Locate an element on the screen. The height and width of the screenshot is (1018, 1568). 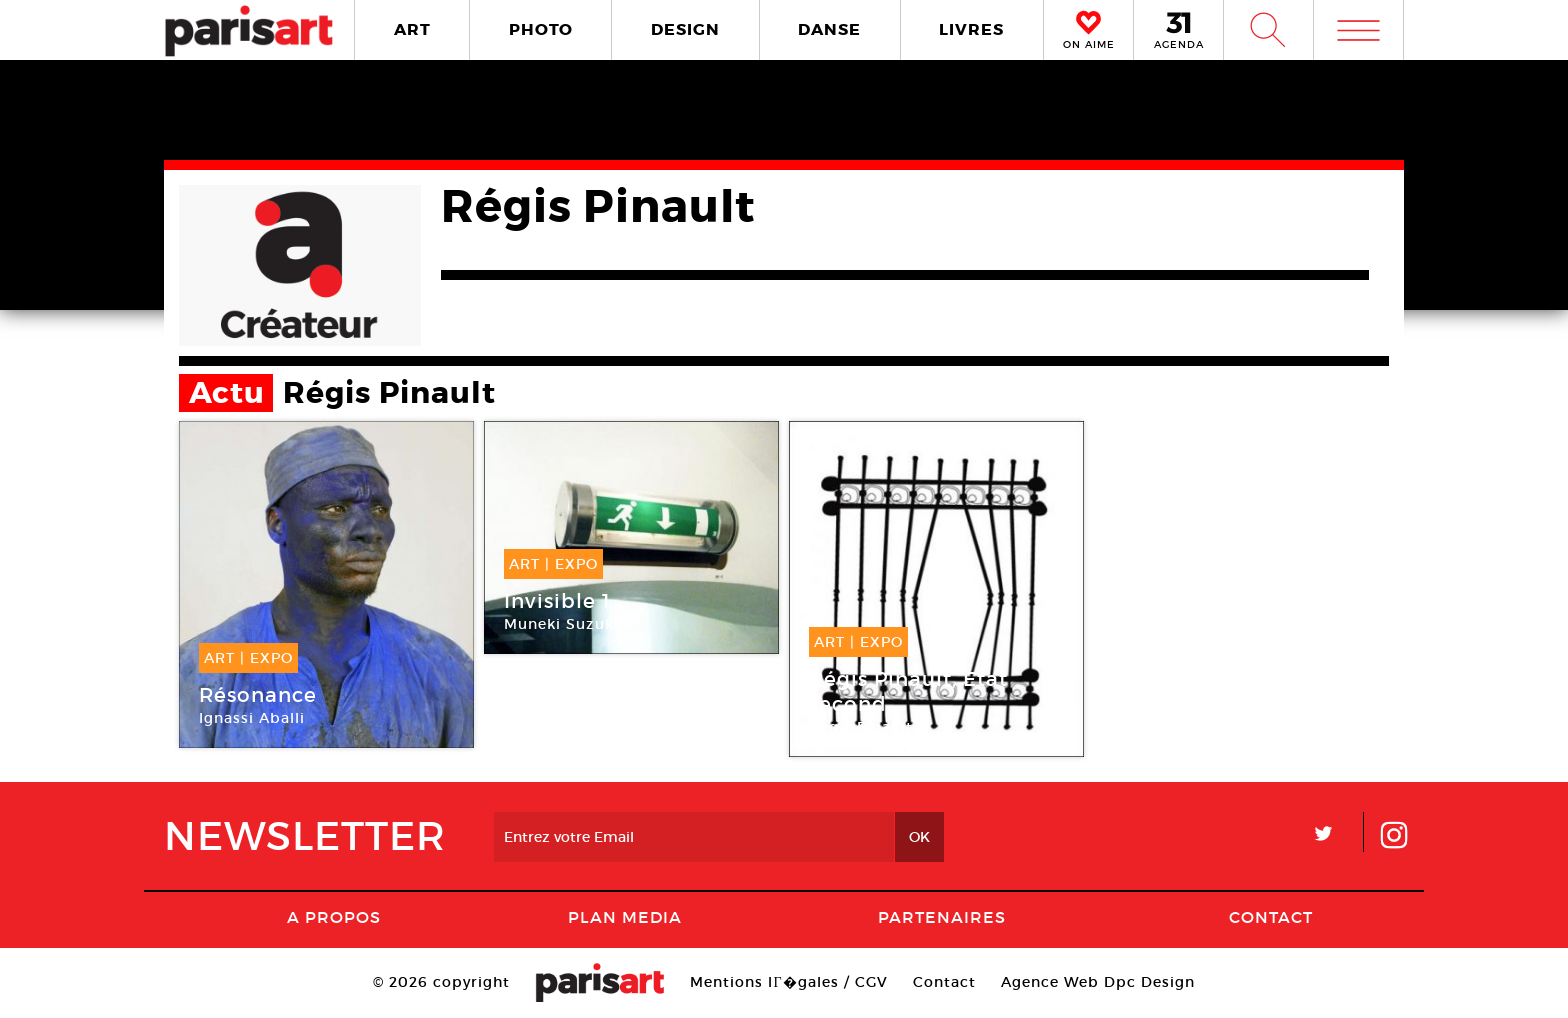
PLAN MEDIA is located at coordinates (625, 917).